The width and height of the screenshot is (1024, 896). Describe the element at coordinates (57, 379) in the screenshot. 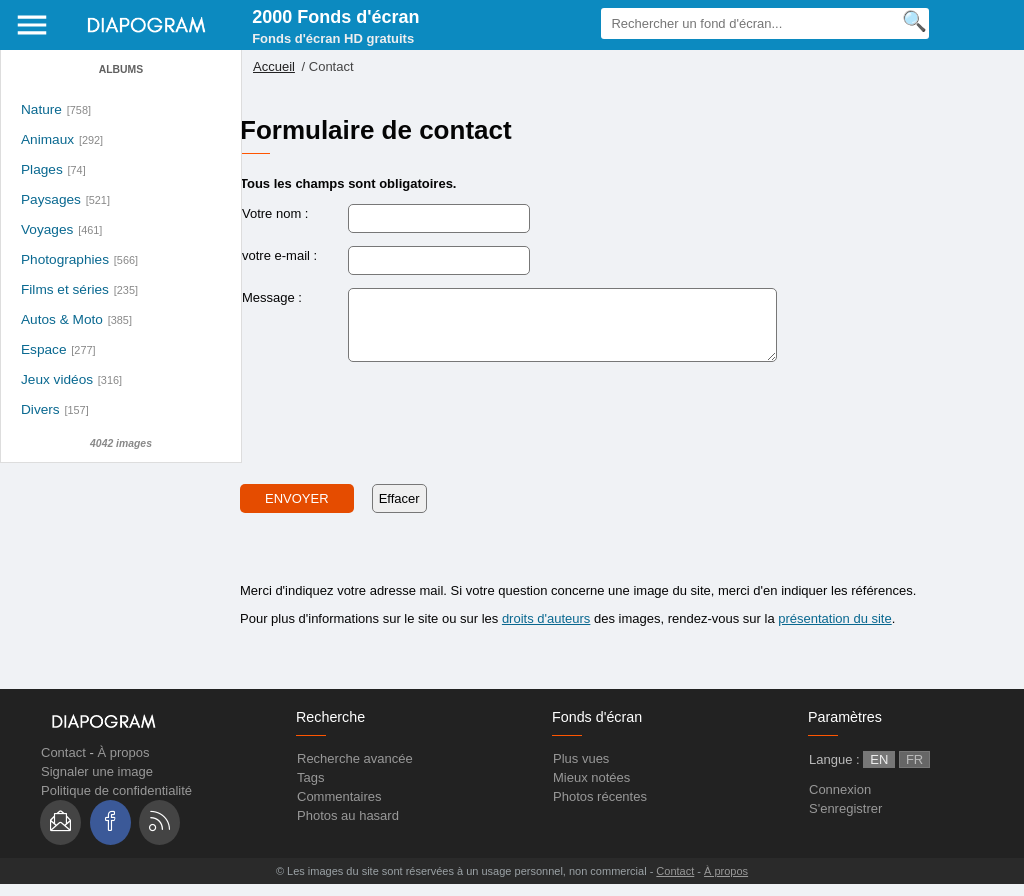

I see `Jeux vidéos` at that location.